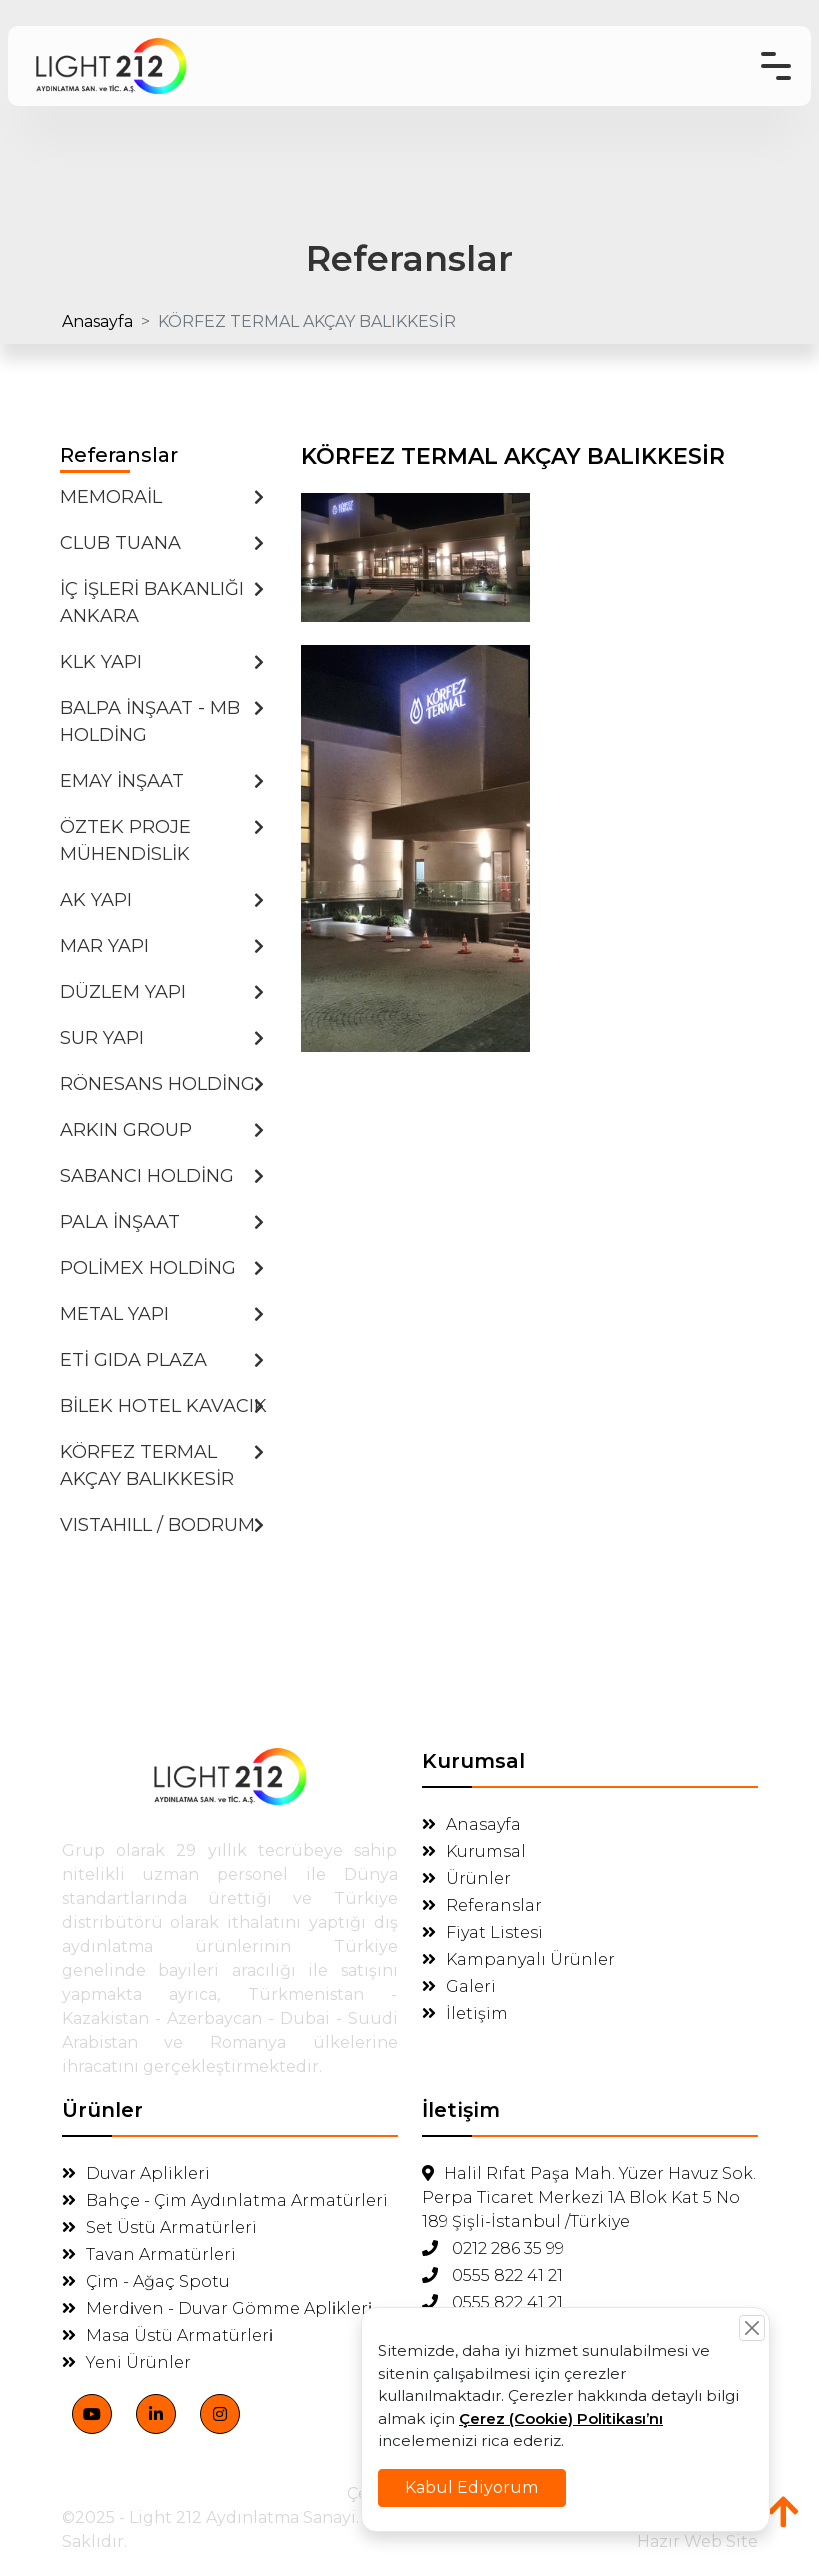 The image size is (819, 2574). What do you see at coordinates (162, 1360) in the screenshot?
I see `ETİ GIDA PLAZA` at bounding box center [162, 1360].